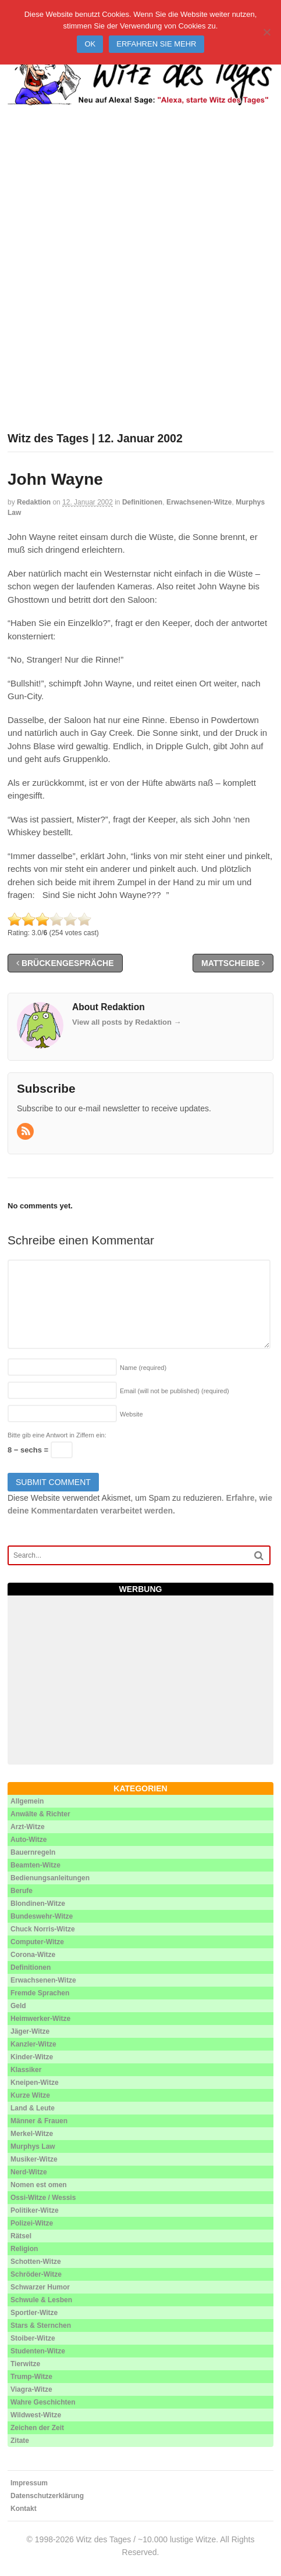 The width and height of the screenshot is (281, 2576). I want to click on Mattscheibe, so click(233, 963).